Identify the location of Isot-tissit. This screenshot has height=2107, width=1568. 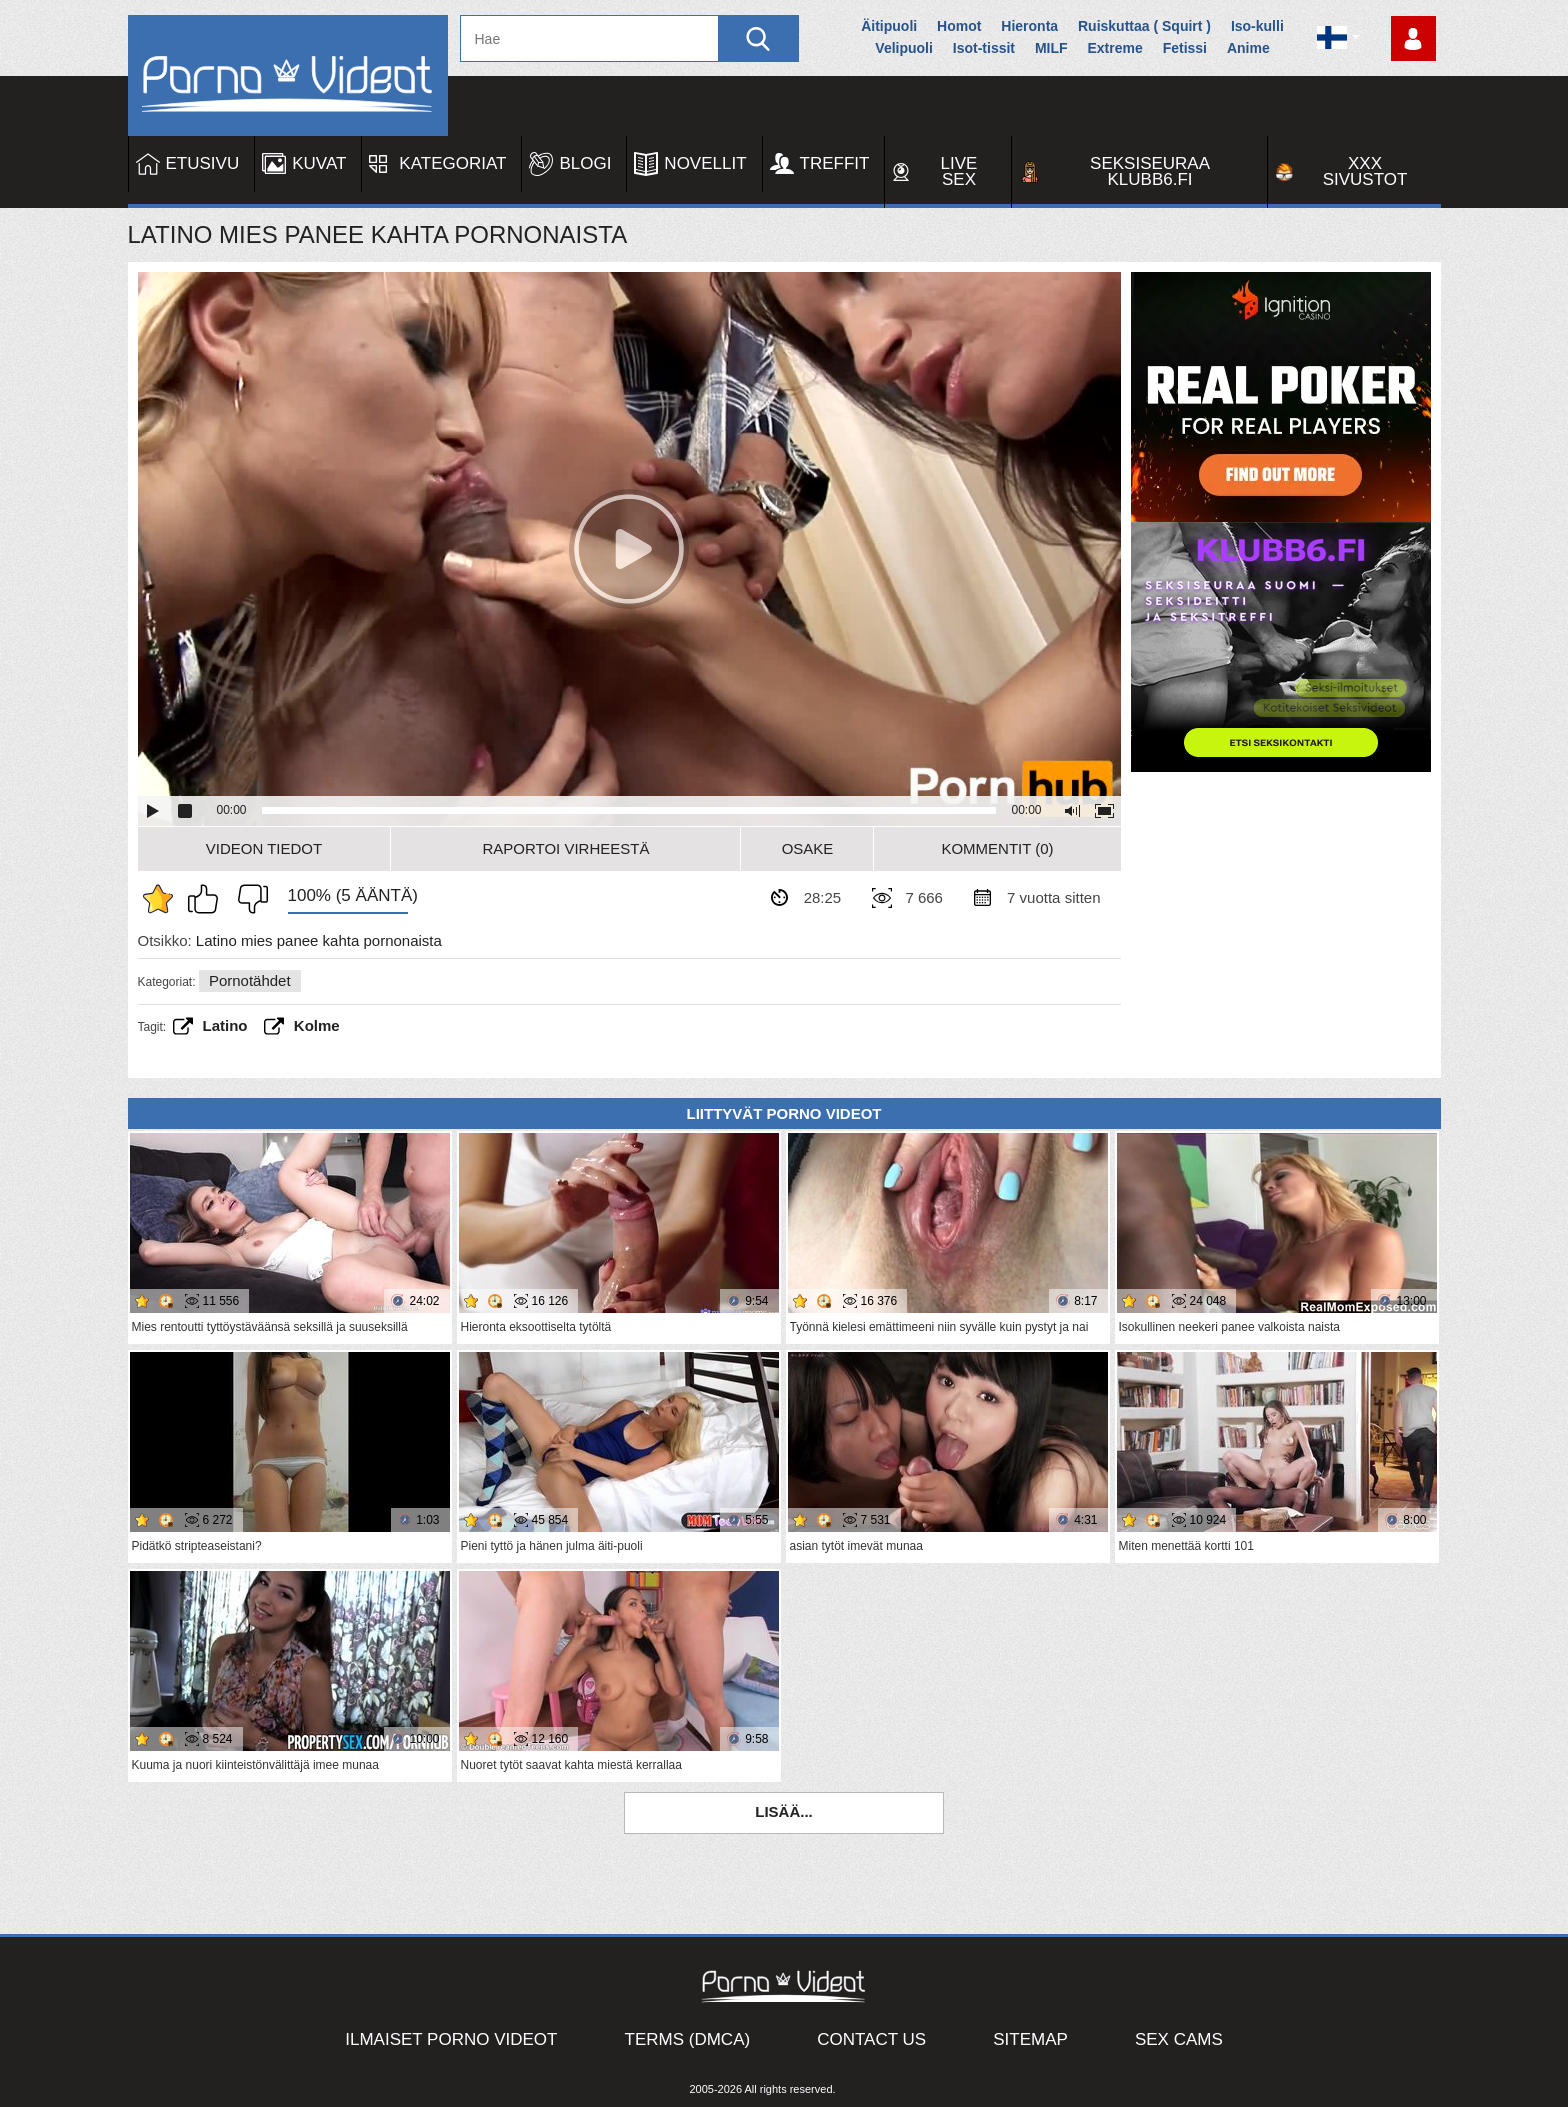
(984, 48).